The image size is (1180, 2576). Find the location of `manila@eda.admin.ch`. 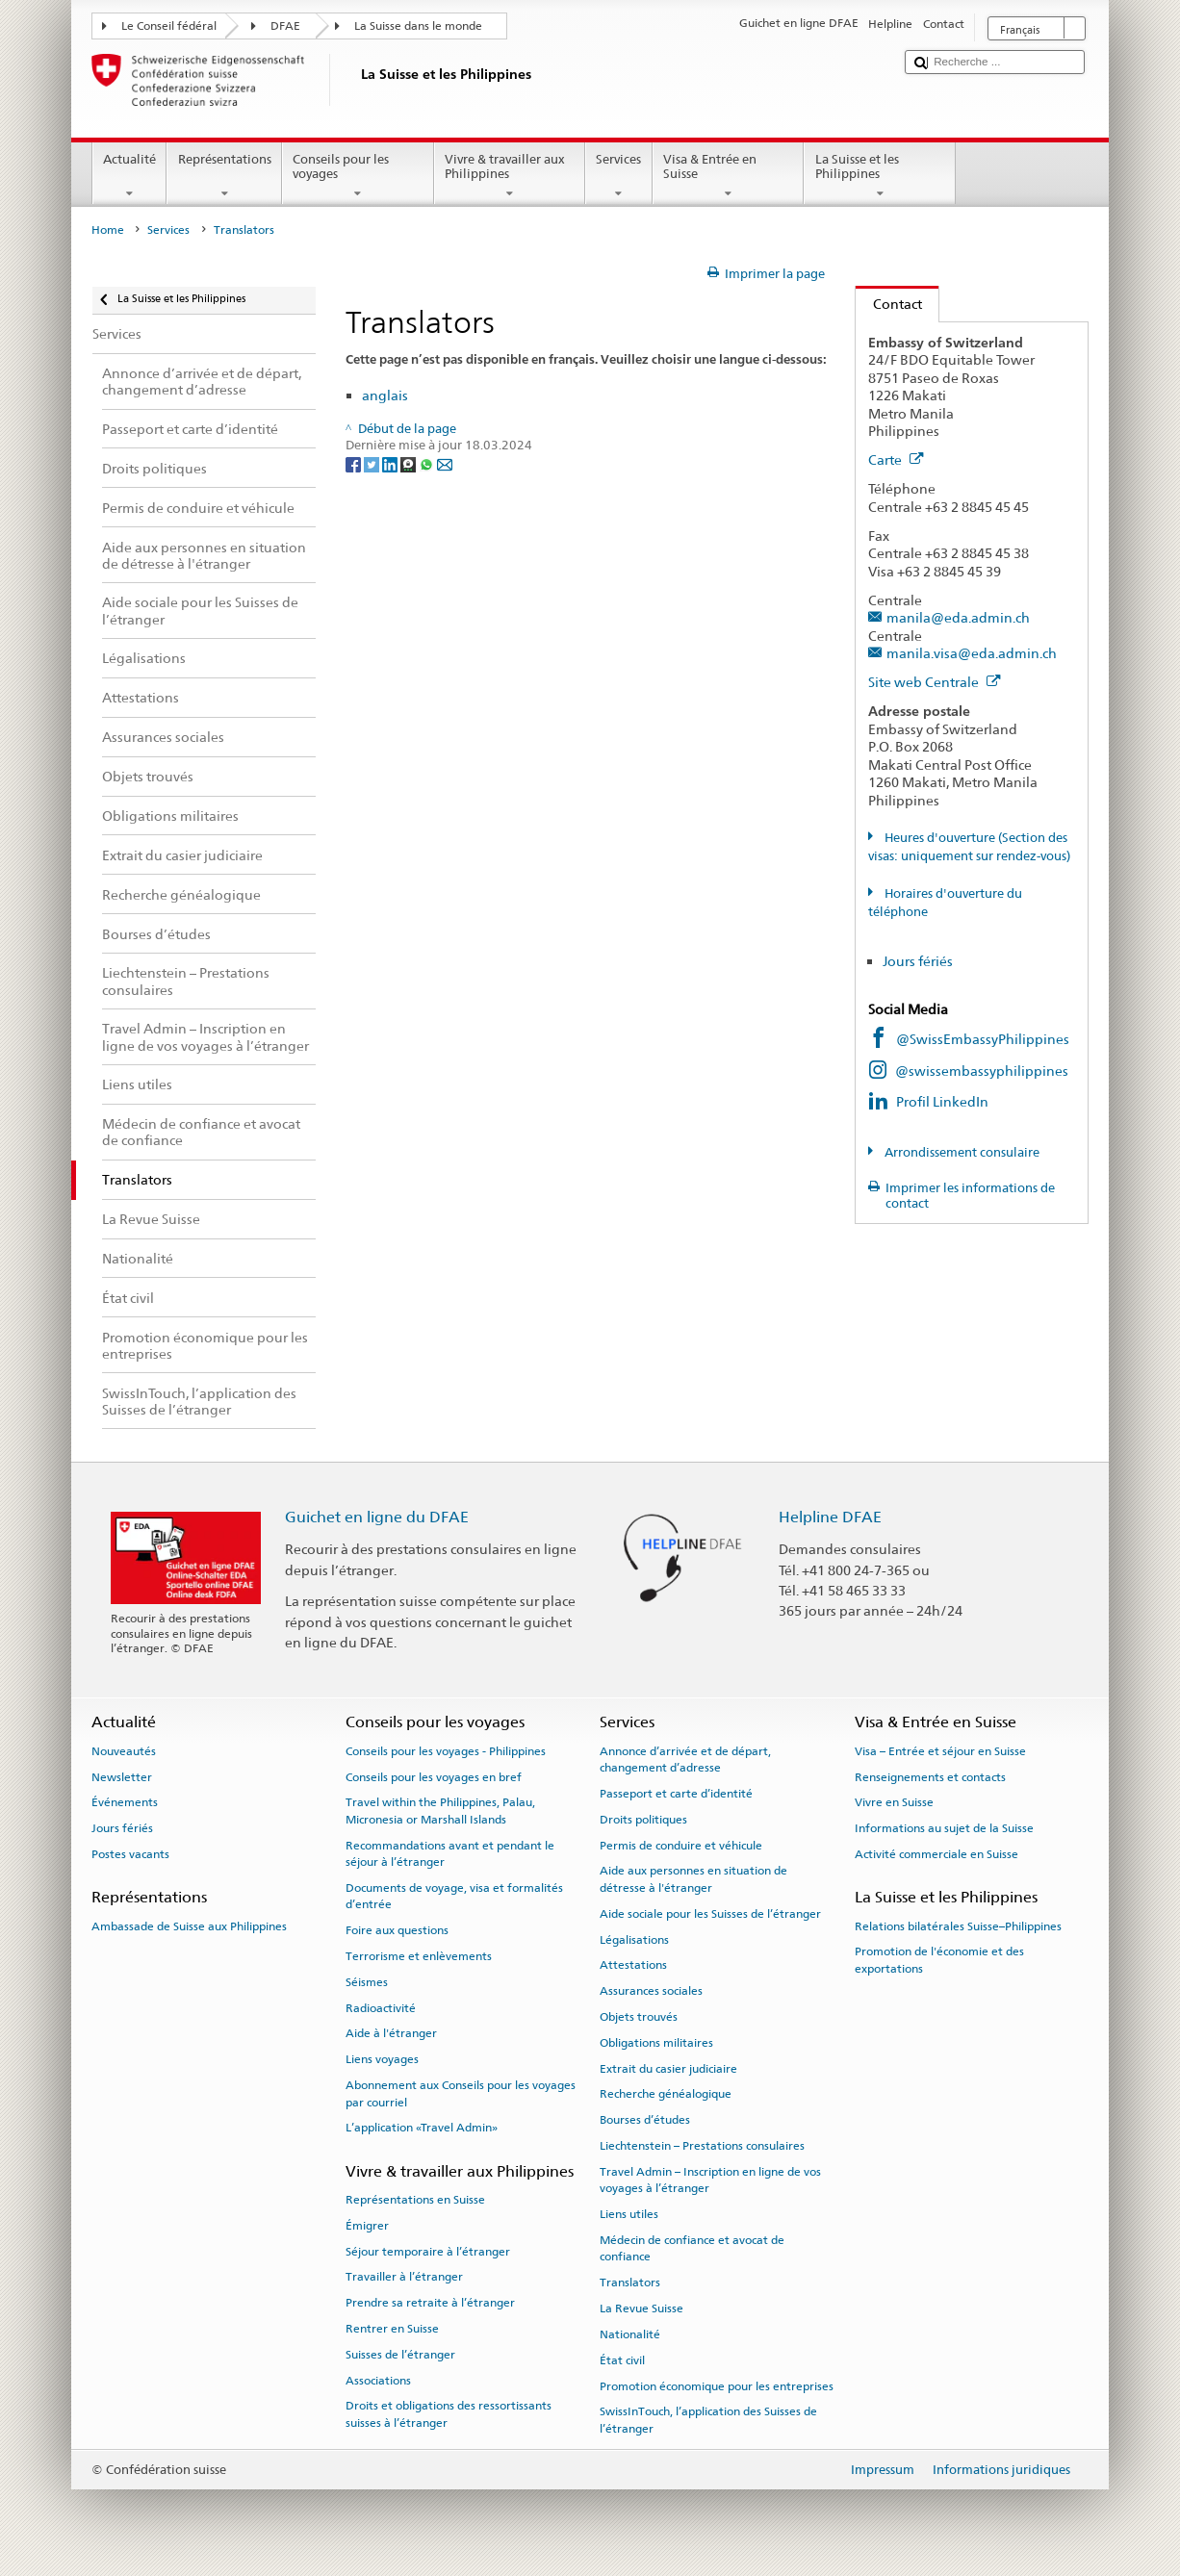

manila@eda.admin.ch is located at coordinates (958, 617).